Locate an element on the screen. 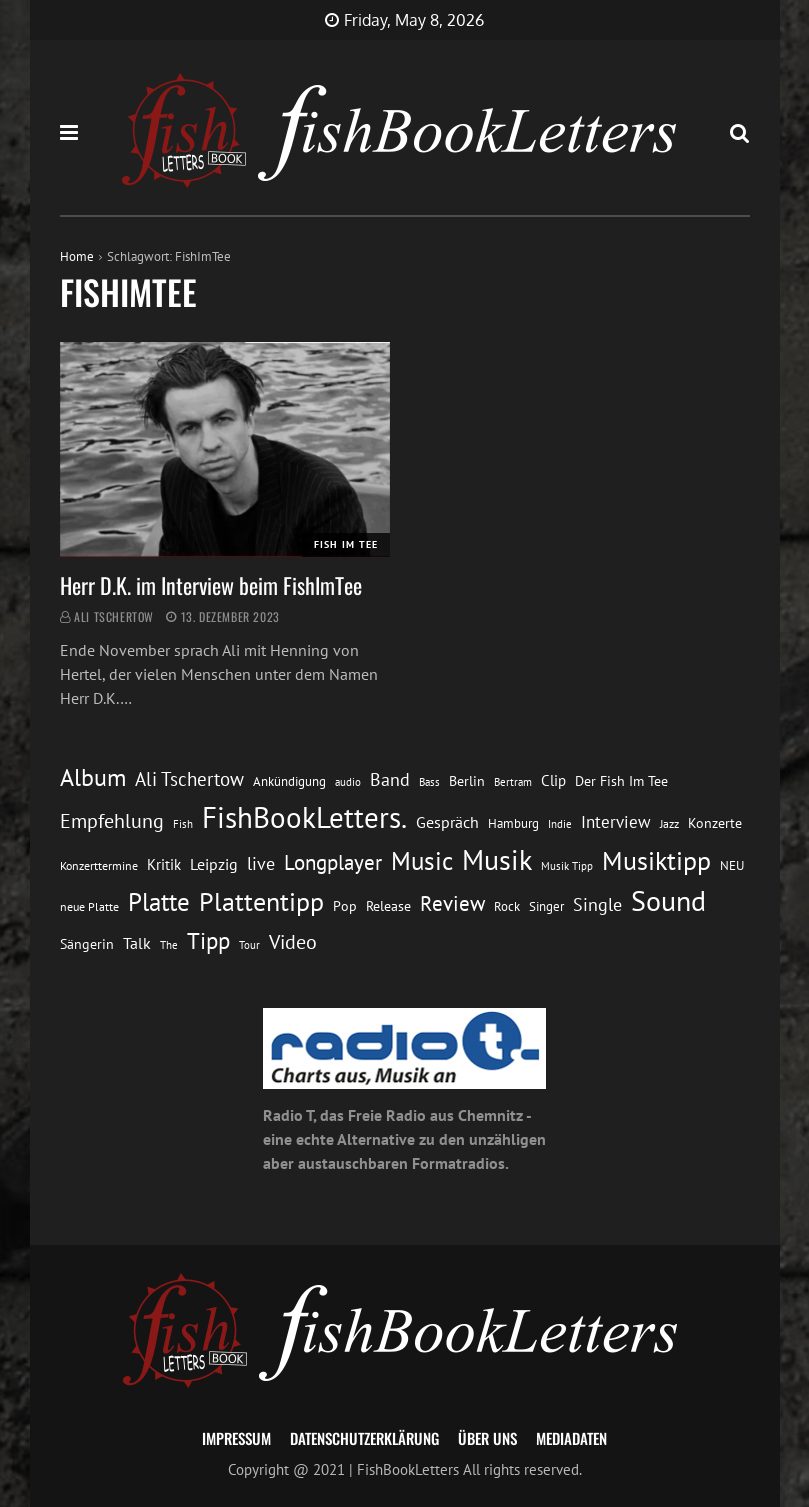  Sound [Sound (86 Einträge)] is located at coordinates (668, 901).